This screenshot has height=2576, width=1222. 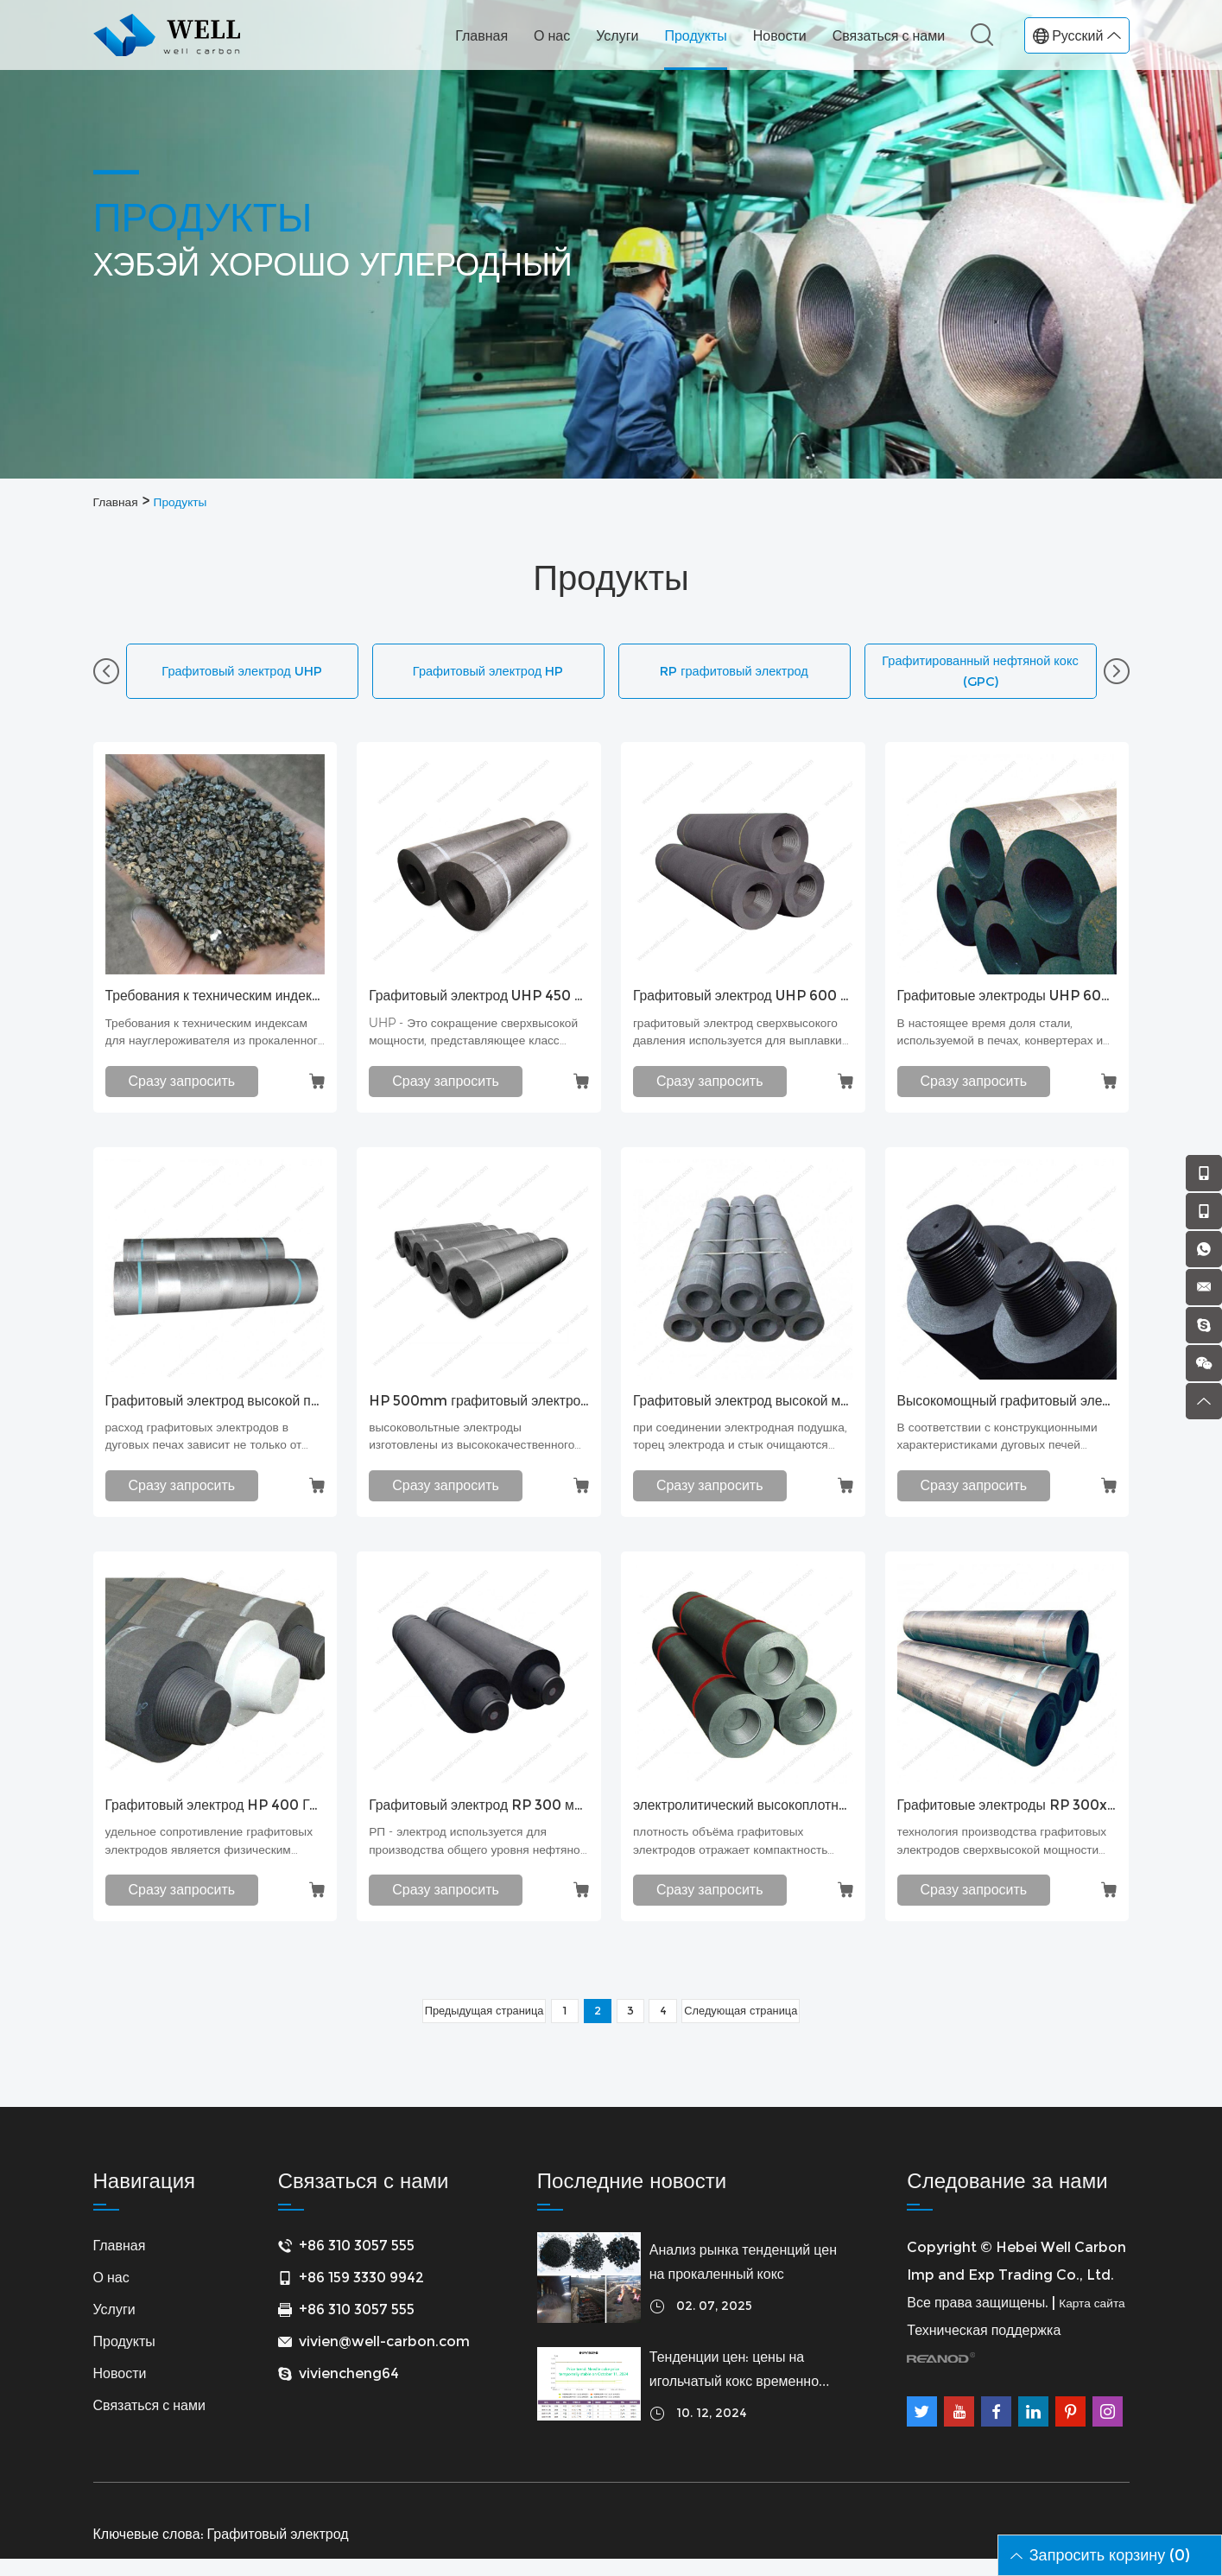 What do you see at coordinates (278, 2551) in the screenshot?
I see `Графитовый электрод` at bounding box center [278, 2551].